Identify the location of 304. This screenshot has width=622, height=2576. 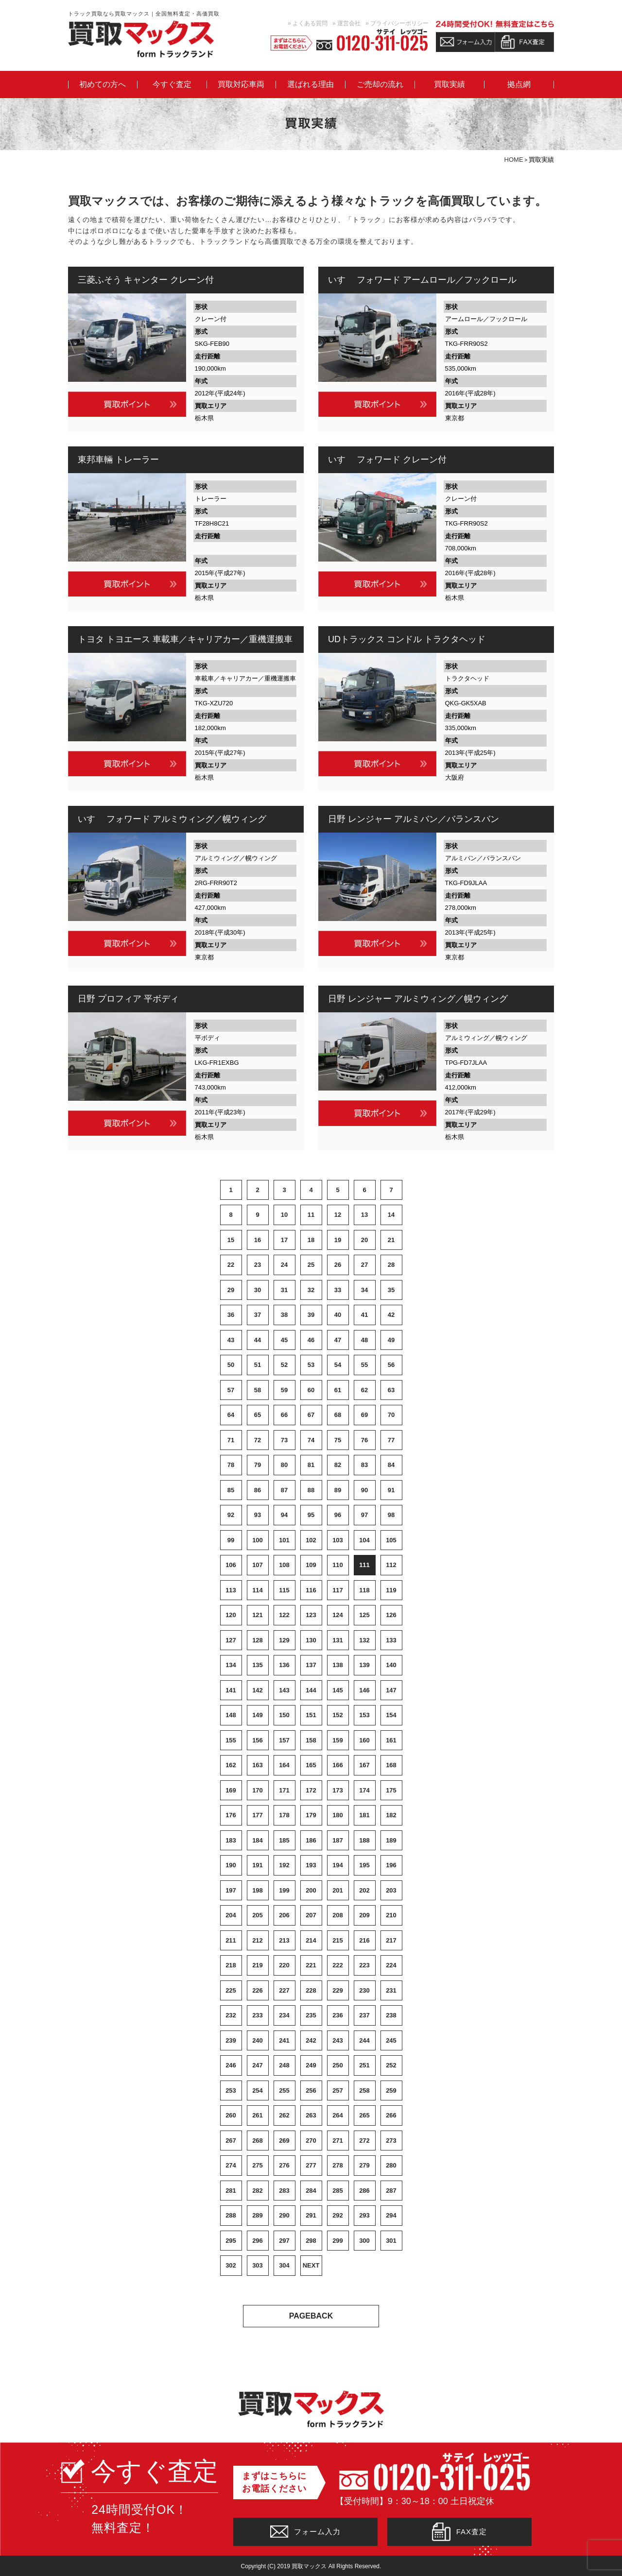
(284, 2265).